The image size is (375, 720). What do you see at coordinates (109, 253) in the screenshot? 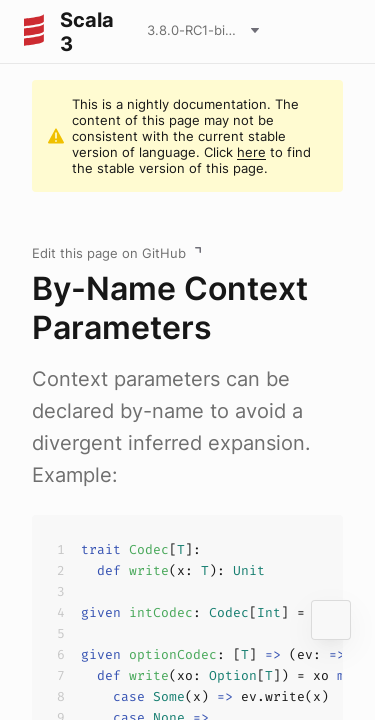
I see `Edit this page on GitHub` at bounding box center [109, 253].